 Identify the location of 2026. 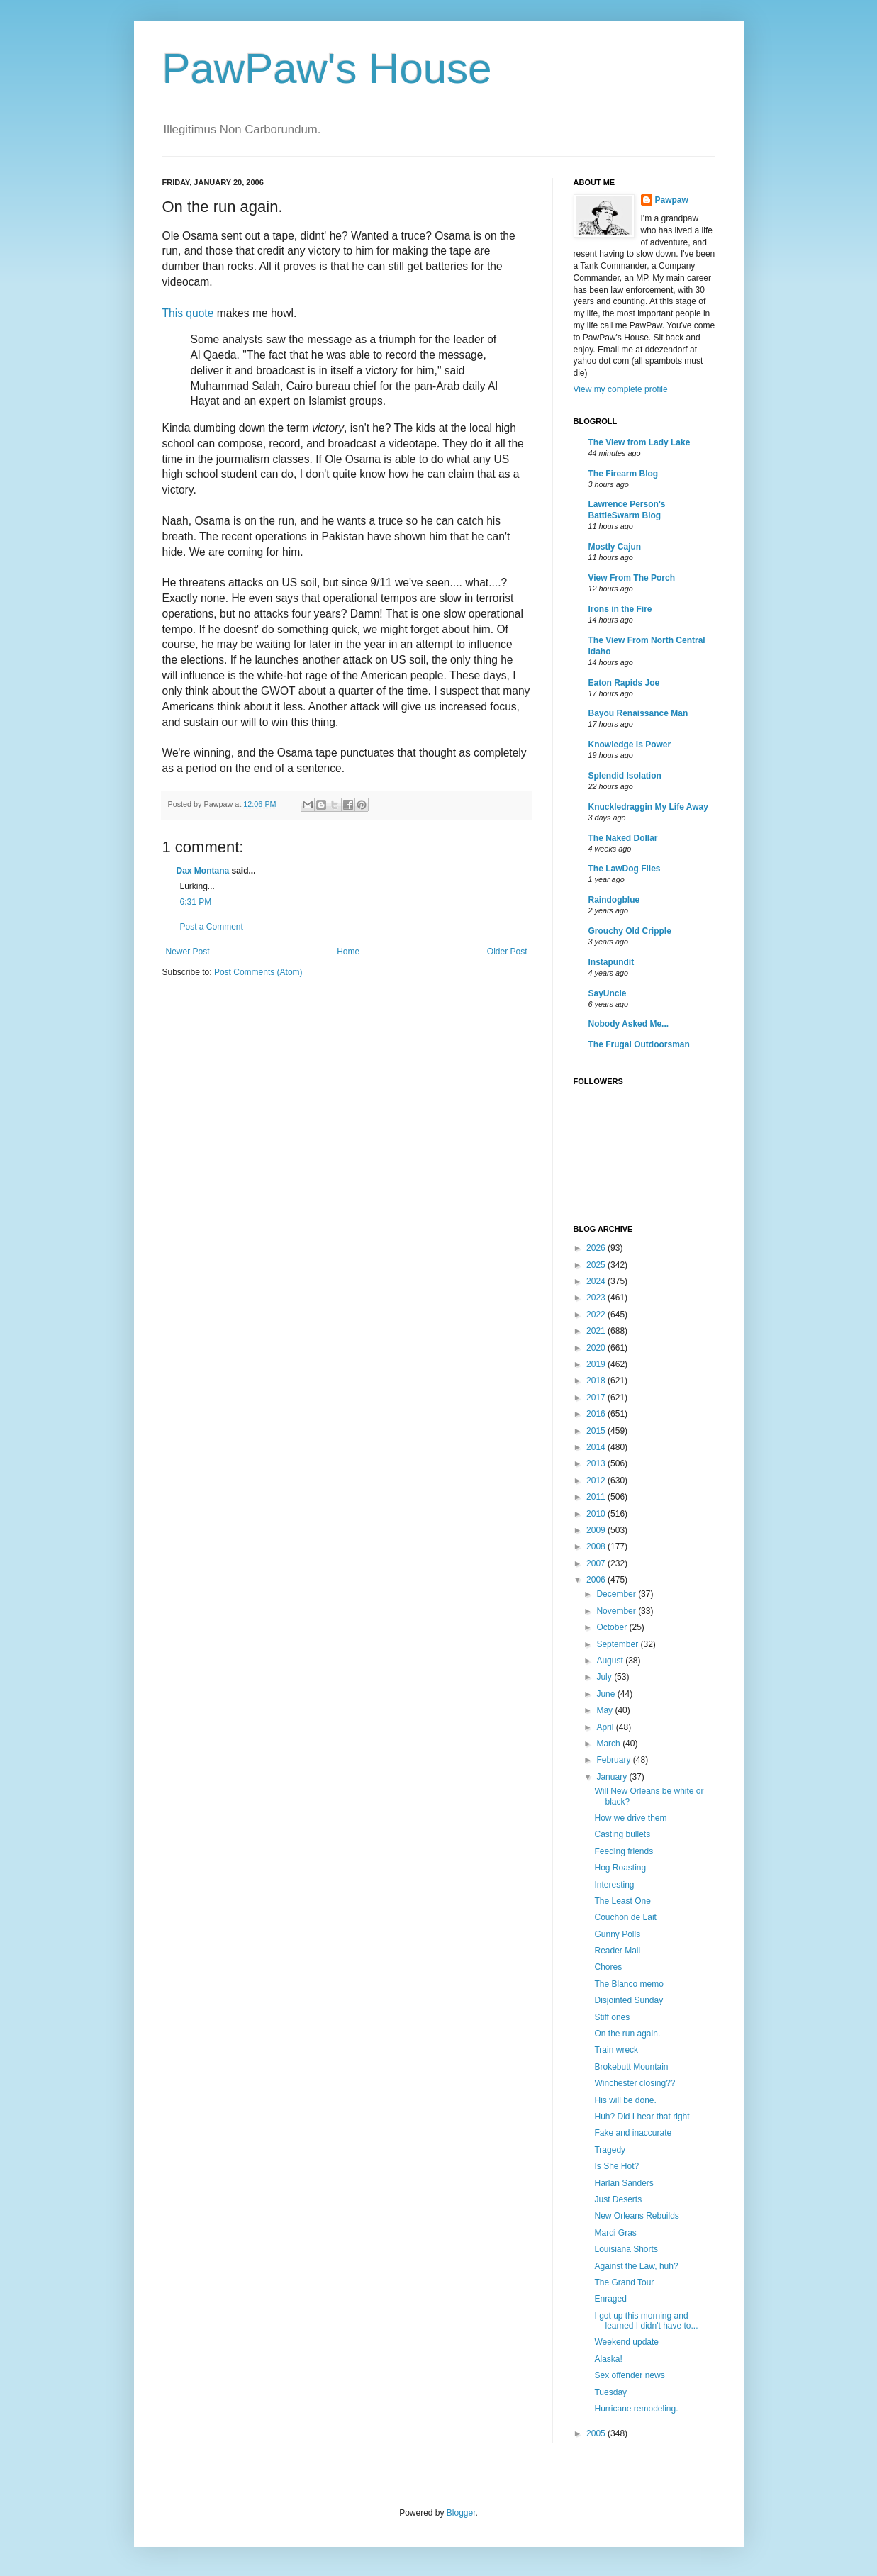
(597, 1248).